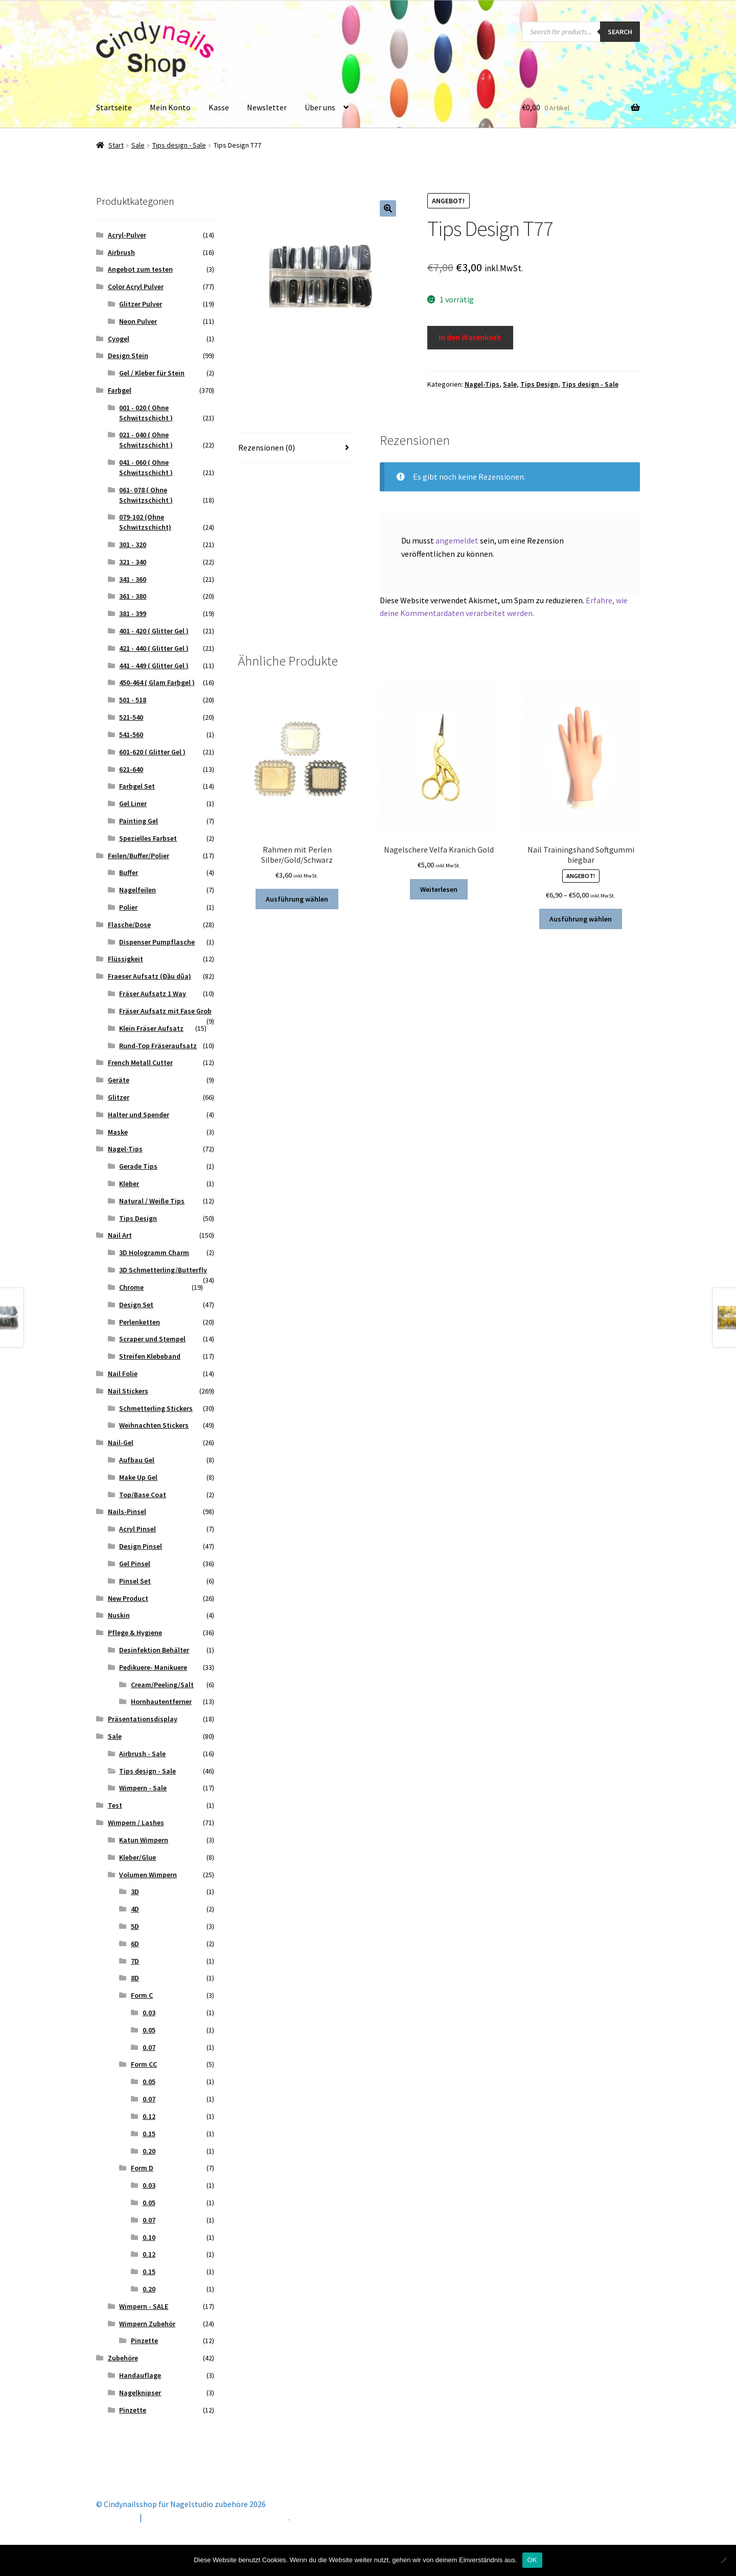 The height and width of the screenshot is (2576, 736). What do you see at coordinates (115, 1805) in the screenshot?
I see `Test` at bounding box center [115, 1805].